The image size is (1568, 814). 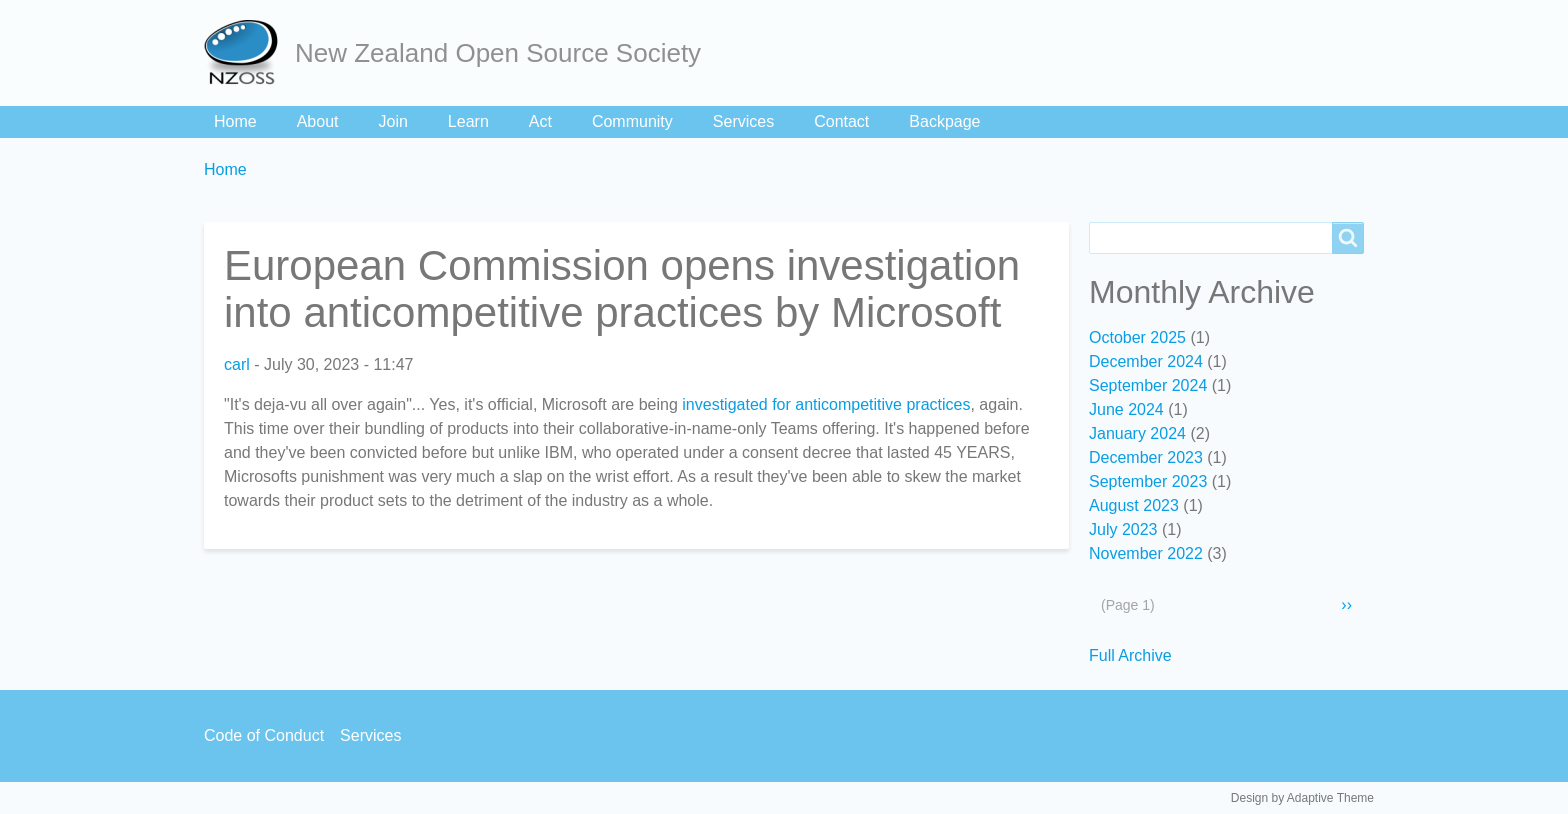 I want to click on New Zealand Open Source Society, so click(x=498, y=53).